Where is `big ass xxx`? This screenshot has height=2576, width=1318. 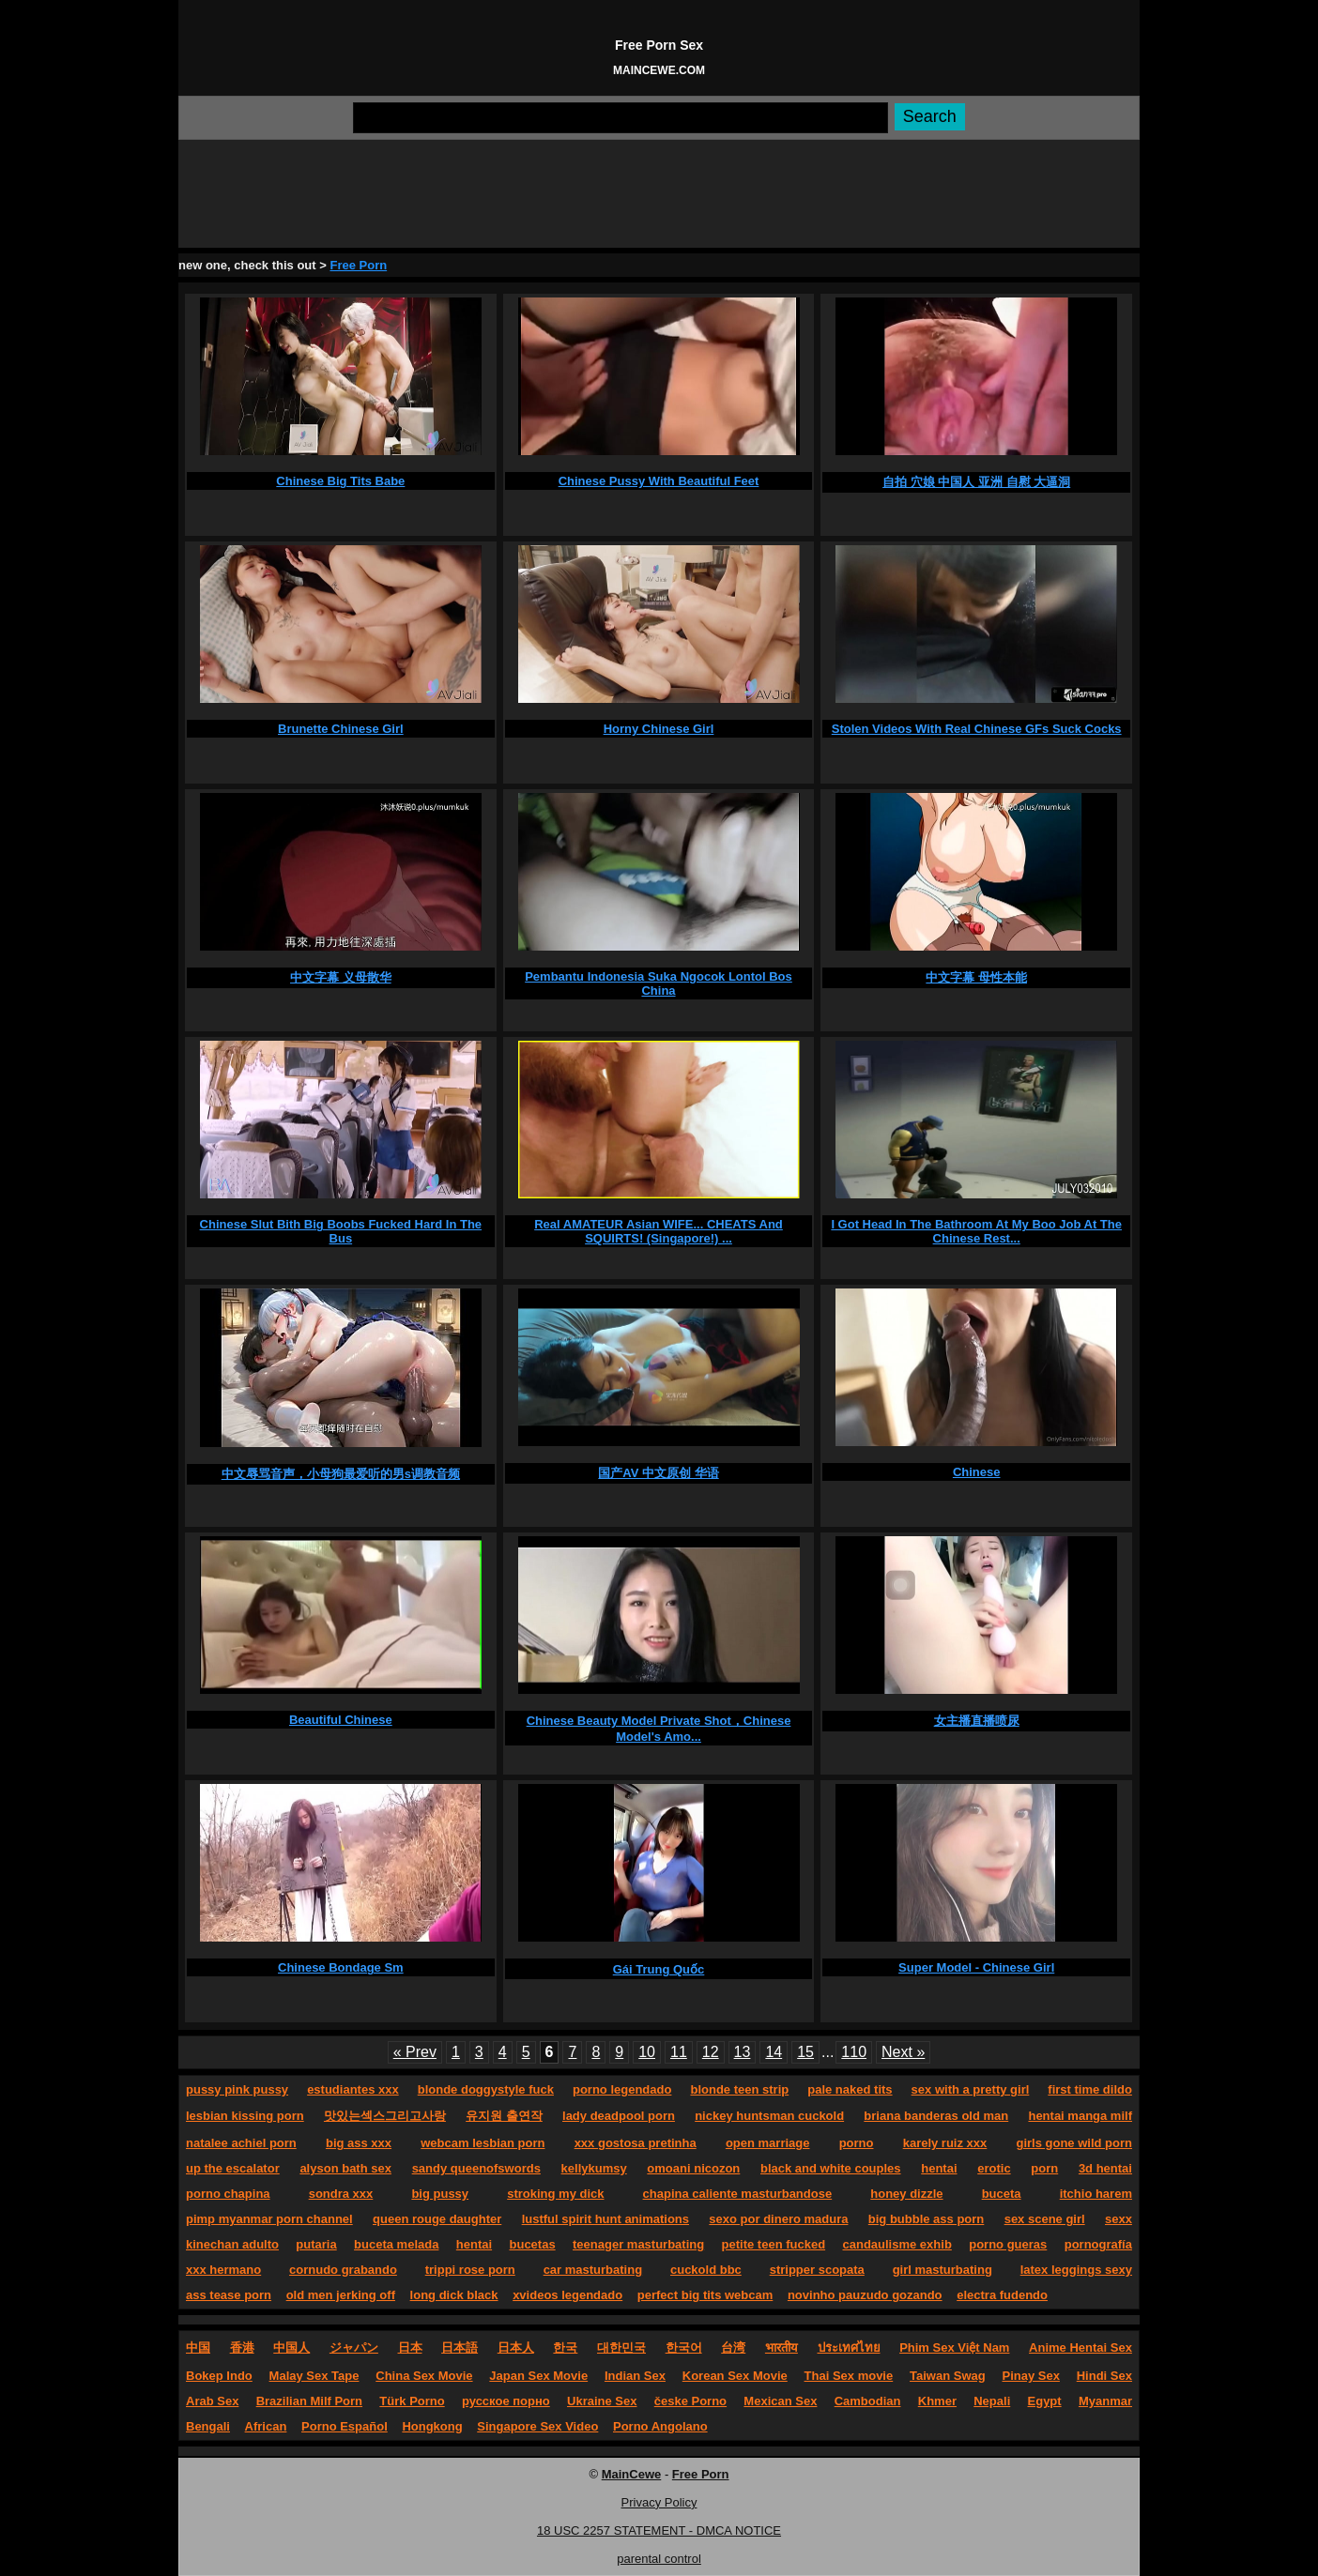 big ass xxx is located at coordinates (358, 2143).